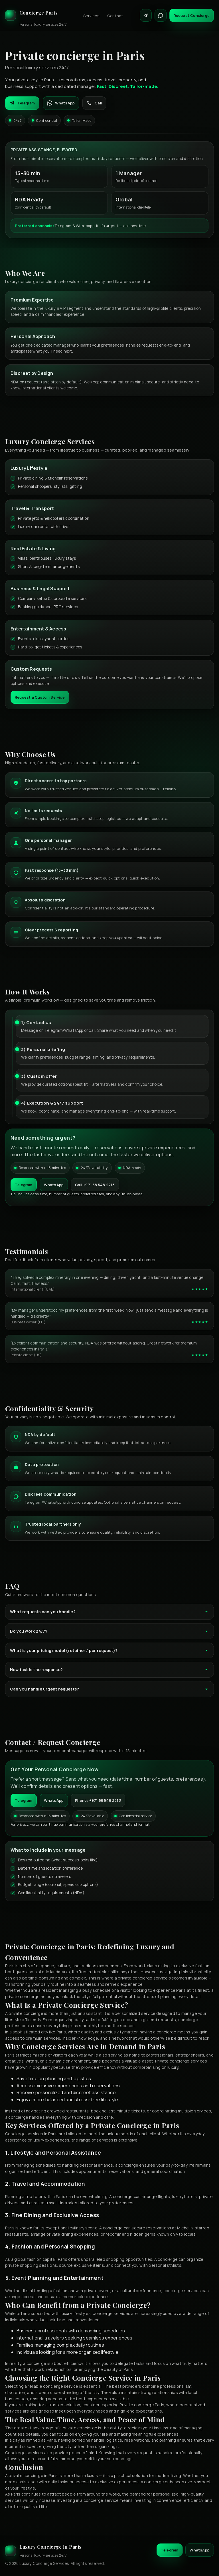  I want to click on Call, so click(94, 103).